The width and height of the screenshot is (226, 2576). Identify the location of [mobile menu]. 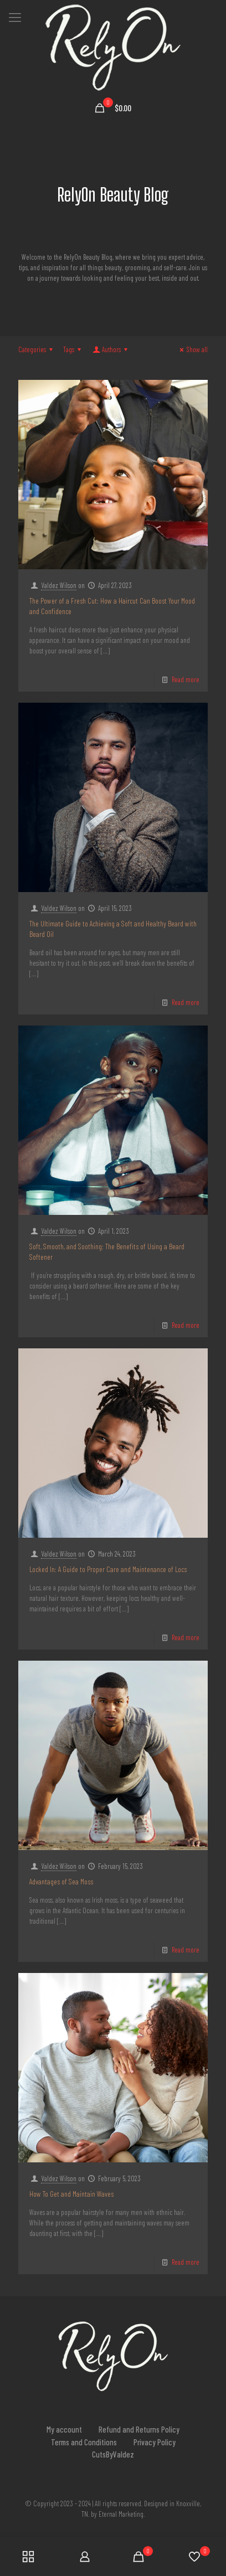
(15, 16).